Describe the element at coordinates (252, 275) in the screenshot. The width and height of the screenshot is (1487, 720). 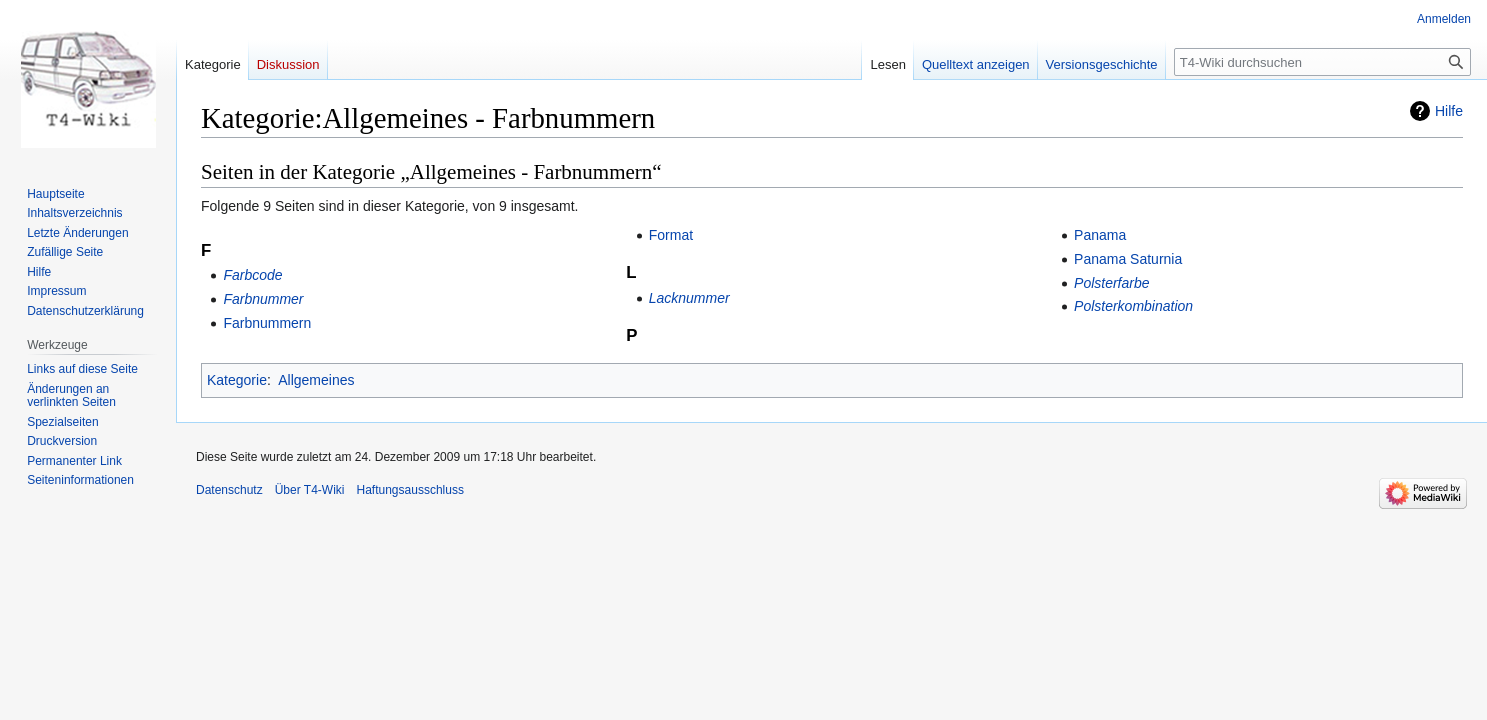
I see `Farbcode` at that location.